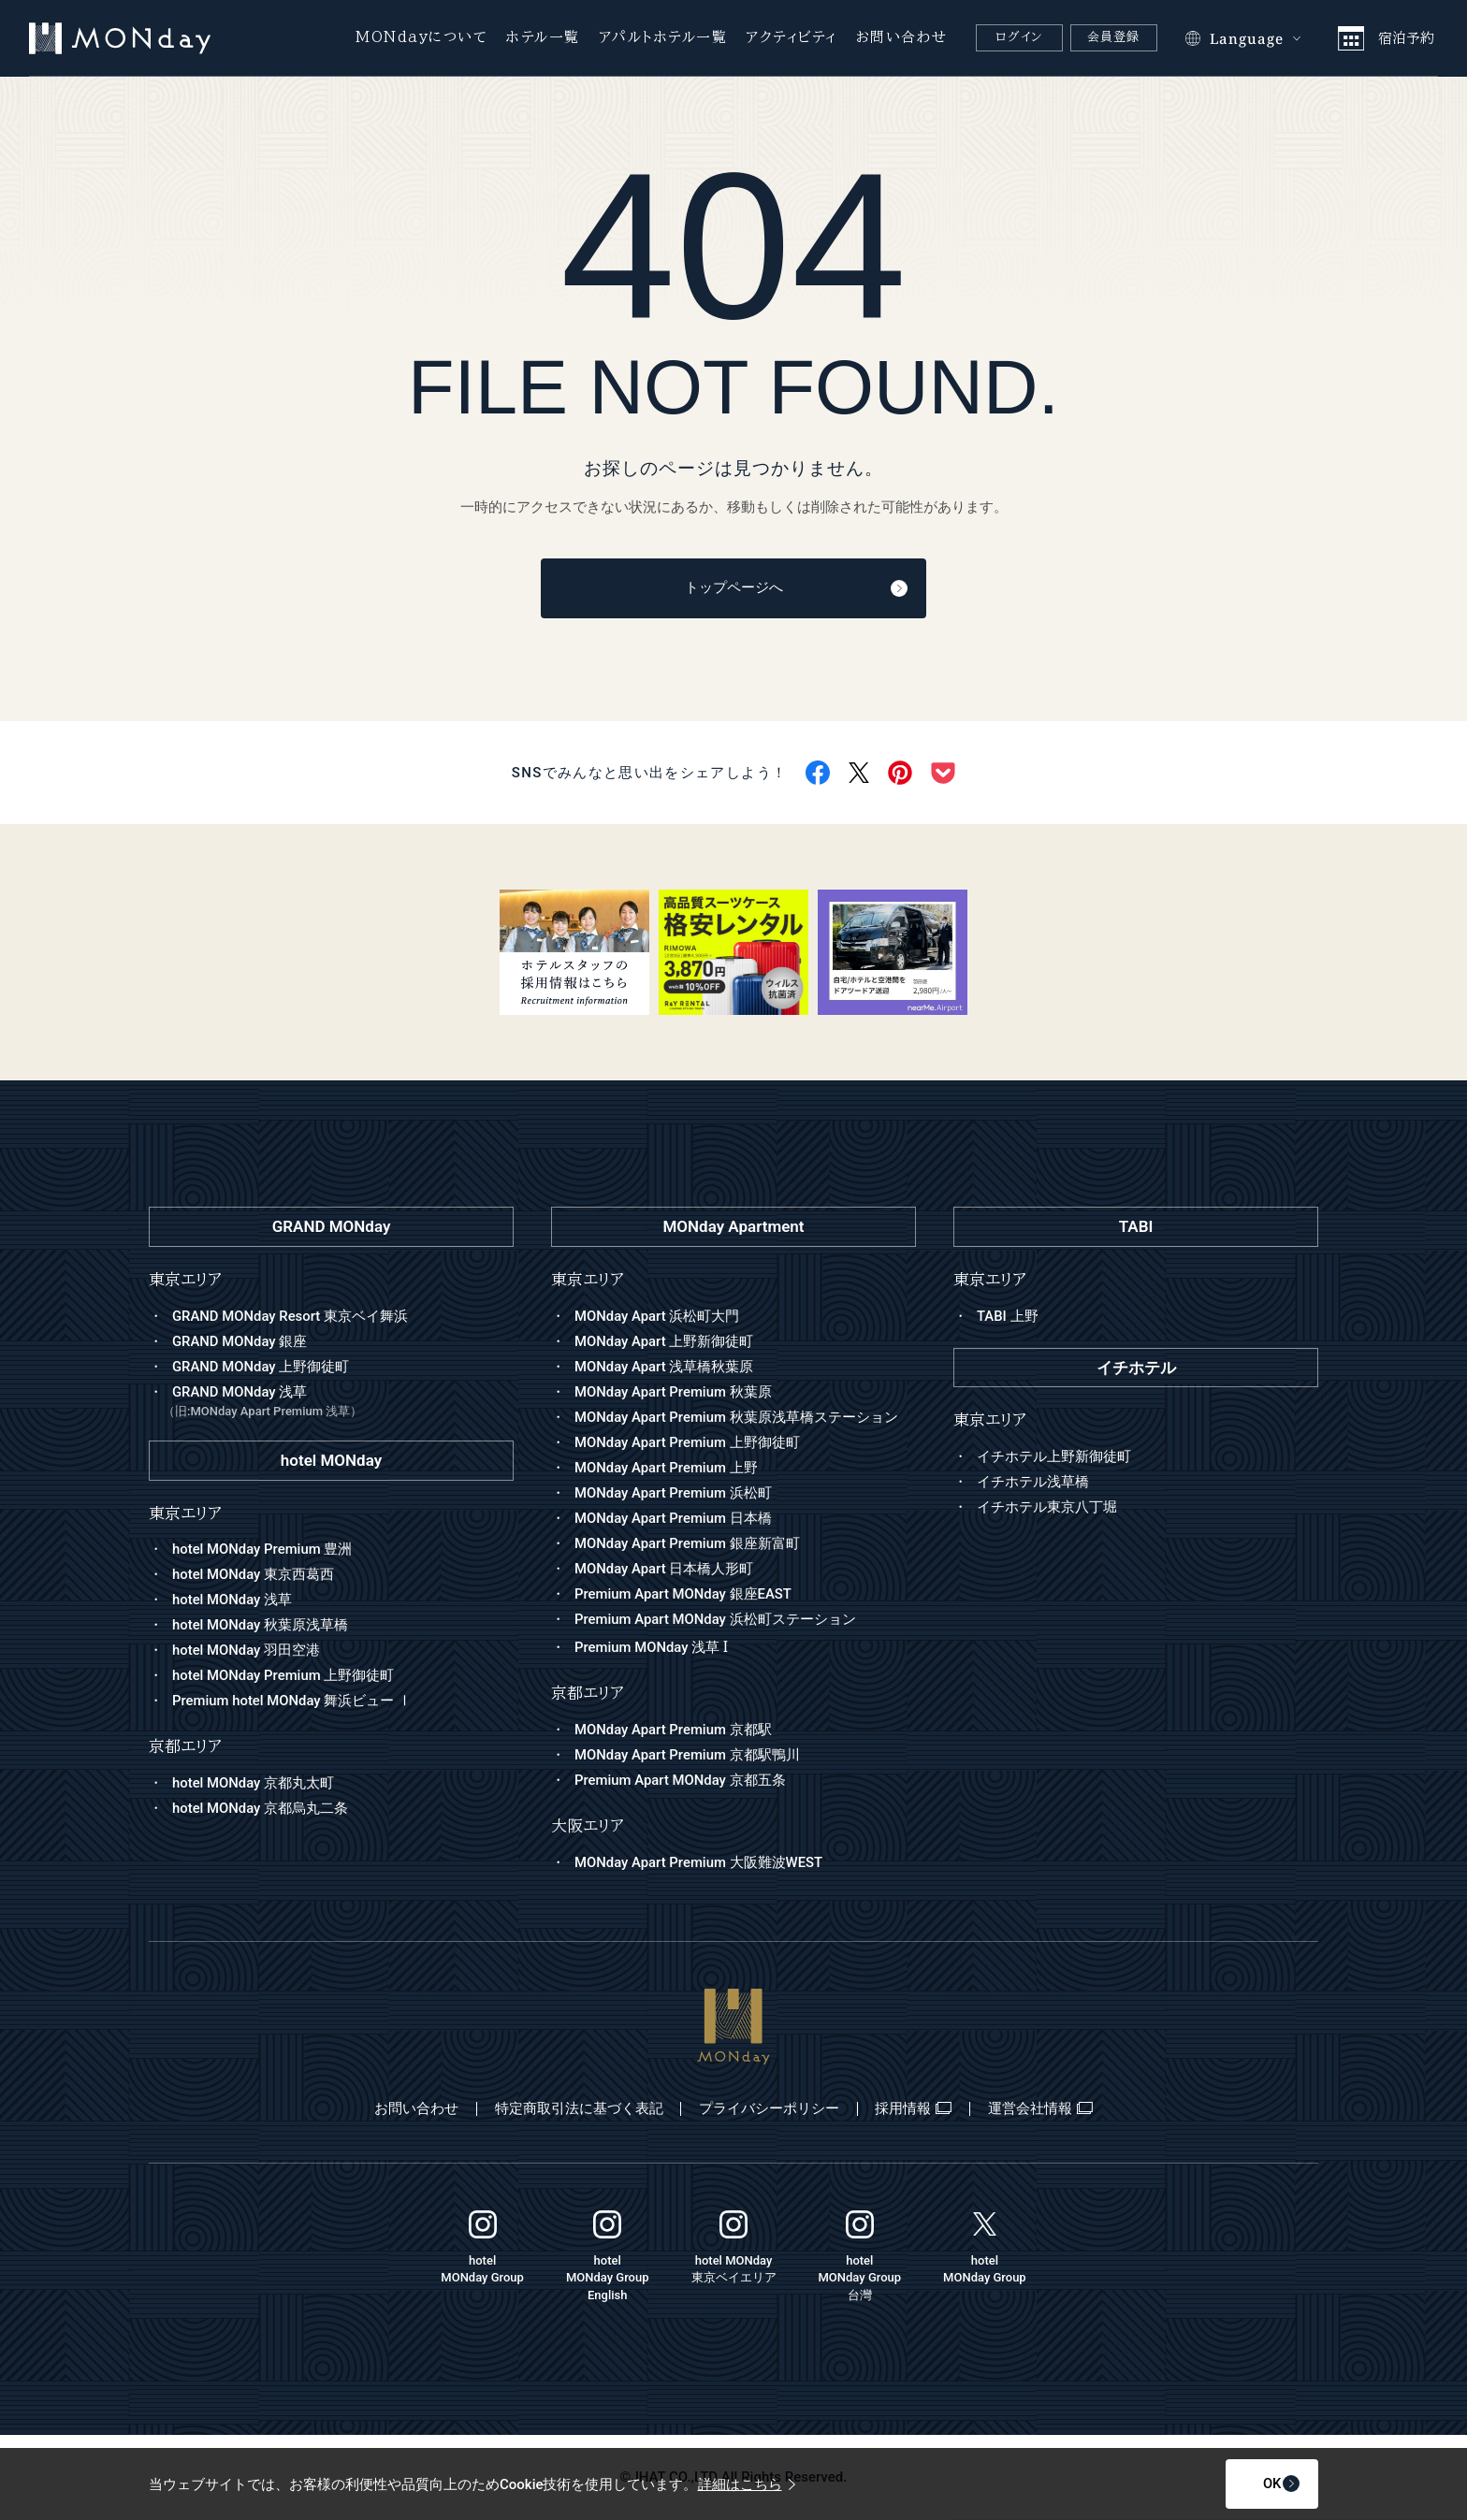 This screenshot has width=1467, height=2520. I want to click on 京都エリア, so click(587, 1694).